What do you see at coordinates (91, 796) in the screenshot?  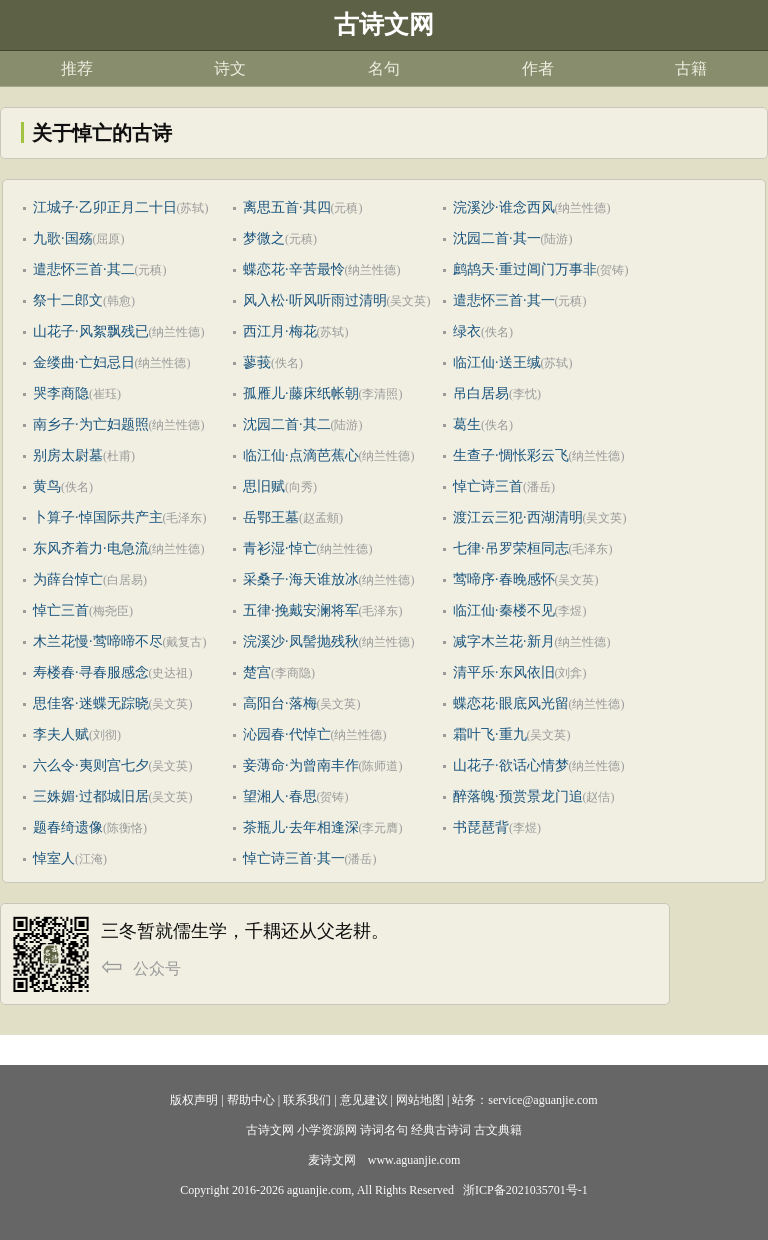 I see `三姝媚·过都城旧居` at bounding box center [91, 796].